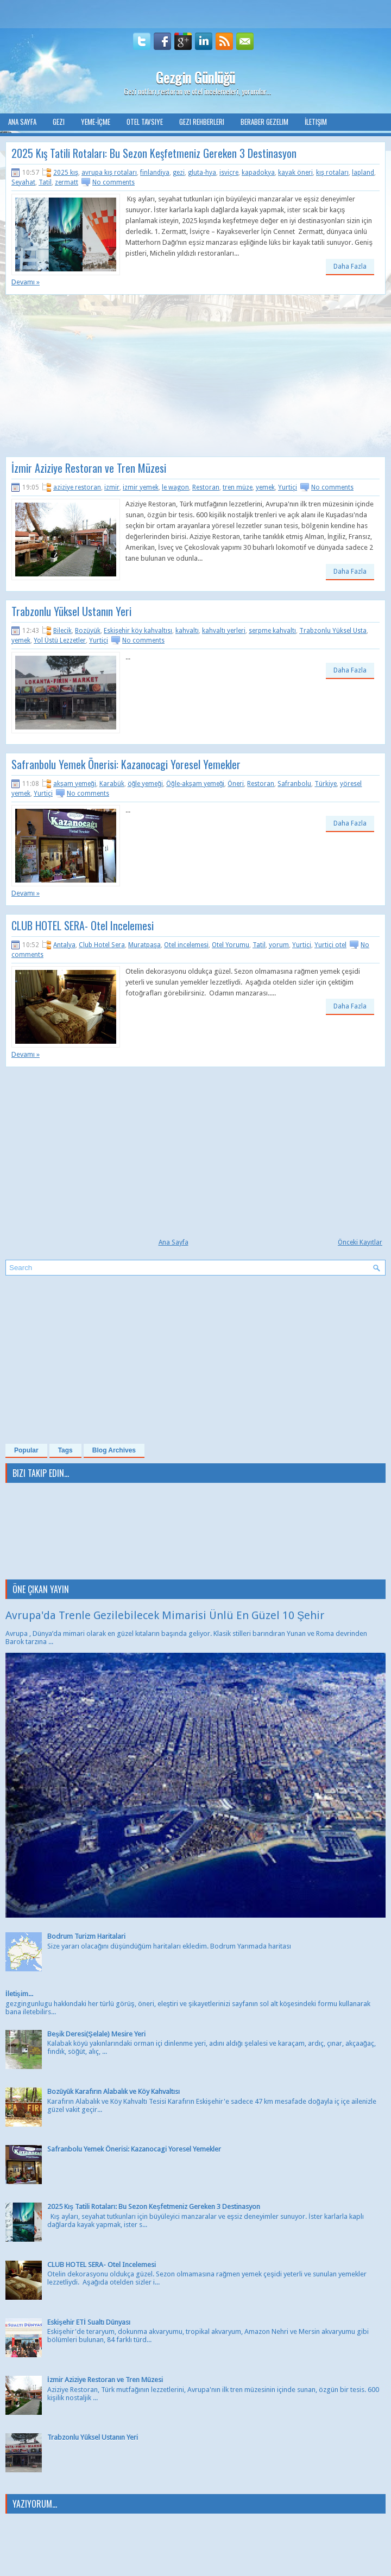 The height and width of the screenshot is (2576, 391). What do you see at coordinates (264, 121) in the screenshot?
I see `Beraber Gezelim` at bounding box center [264, 121].